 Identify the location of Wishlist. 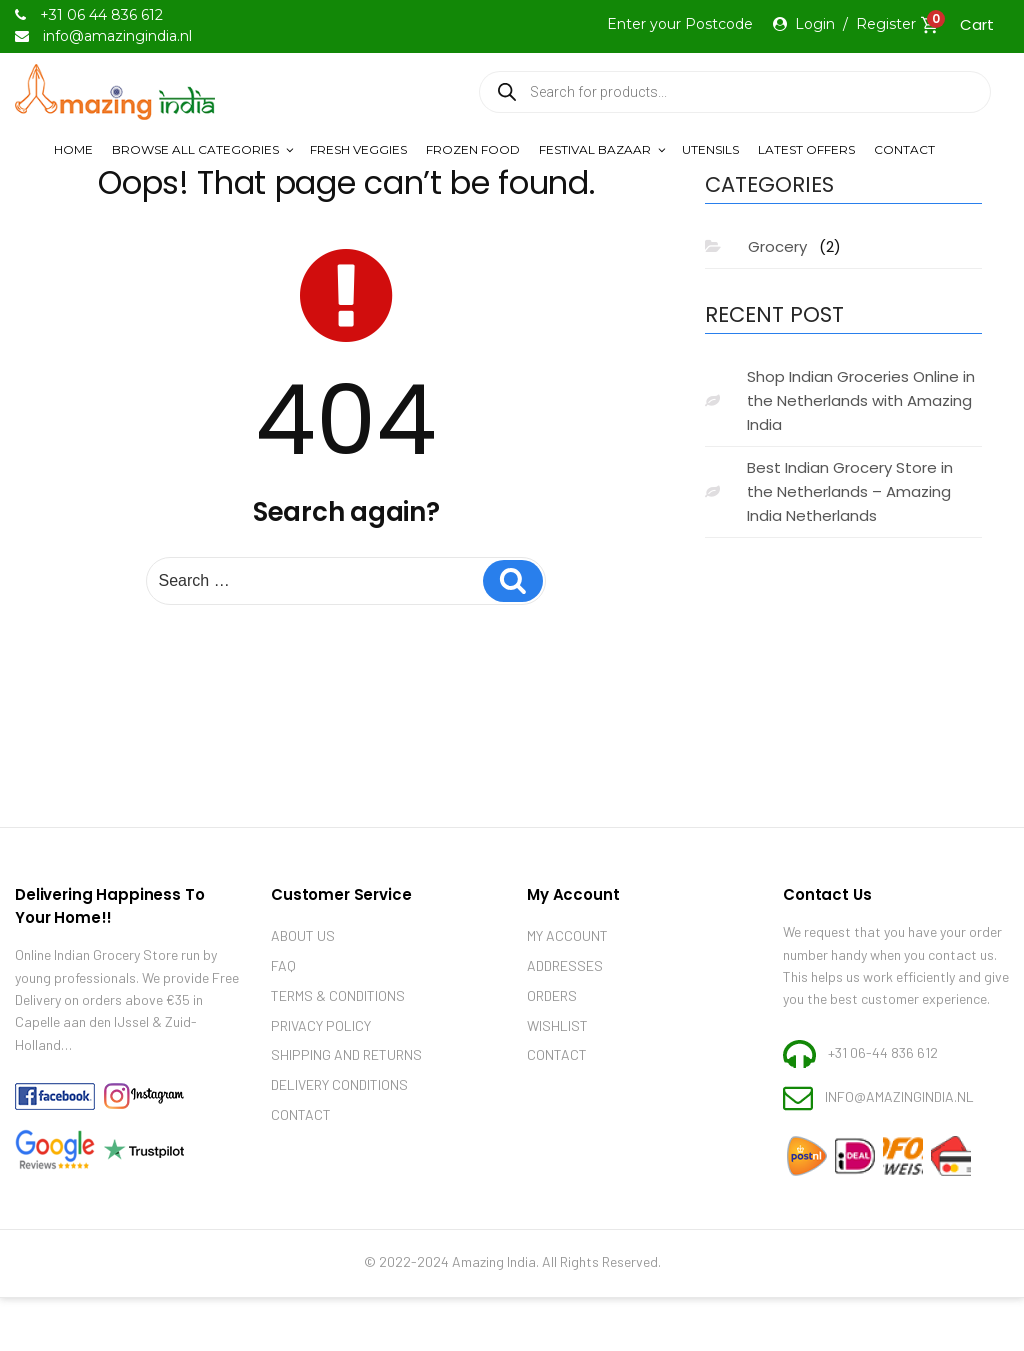
(557, 1025).